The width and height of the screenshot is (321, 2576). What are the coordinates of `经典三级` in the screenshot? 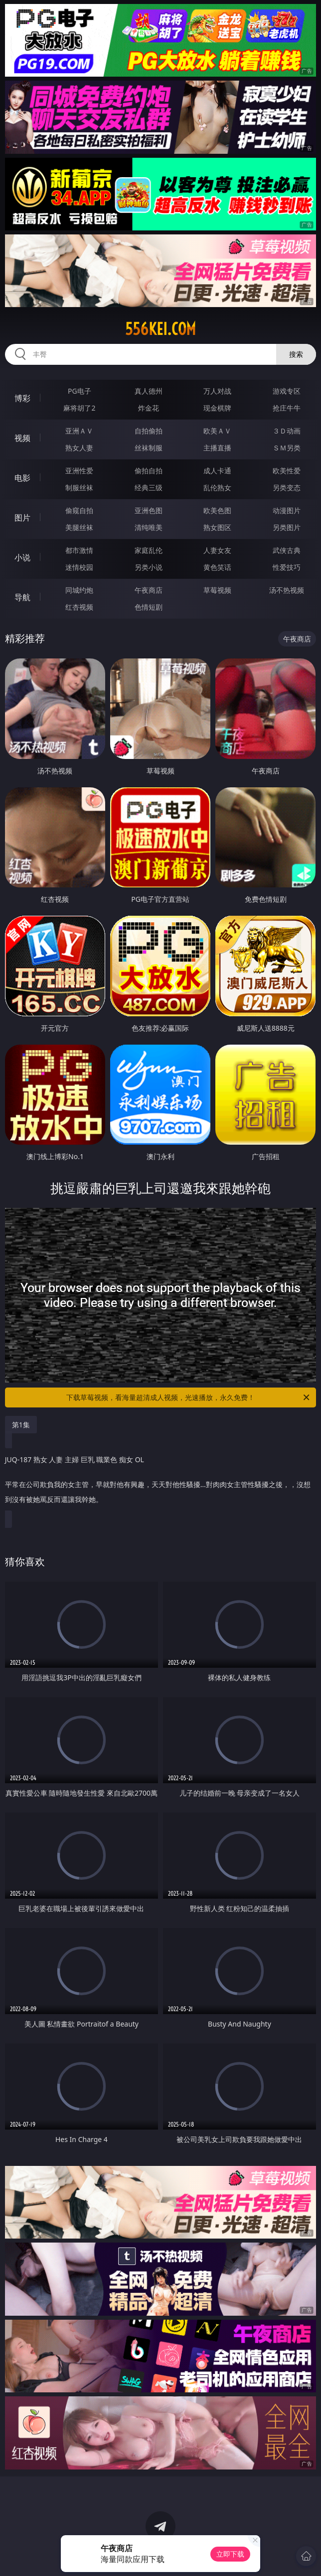 It's located at (148, 487).